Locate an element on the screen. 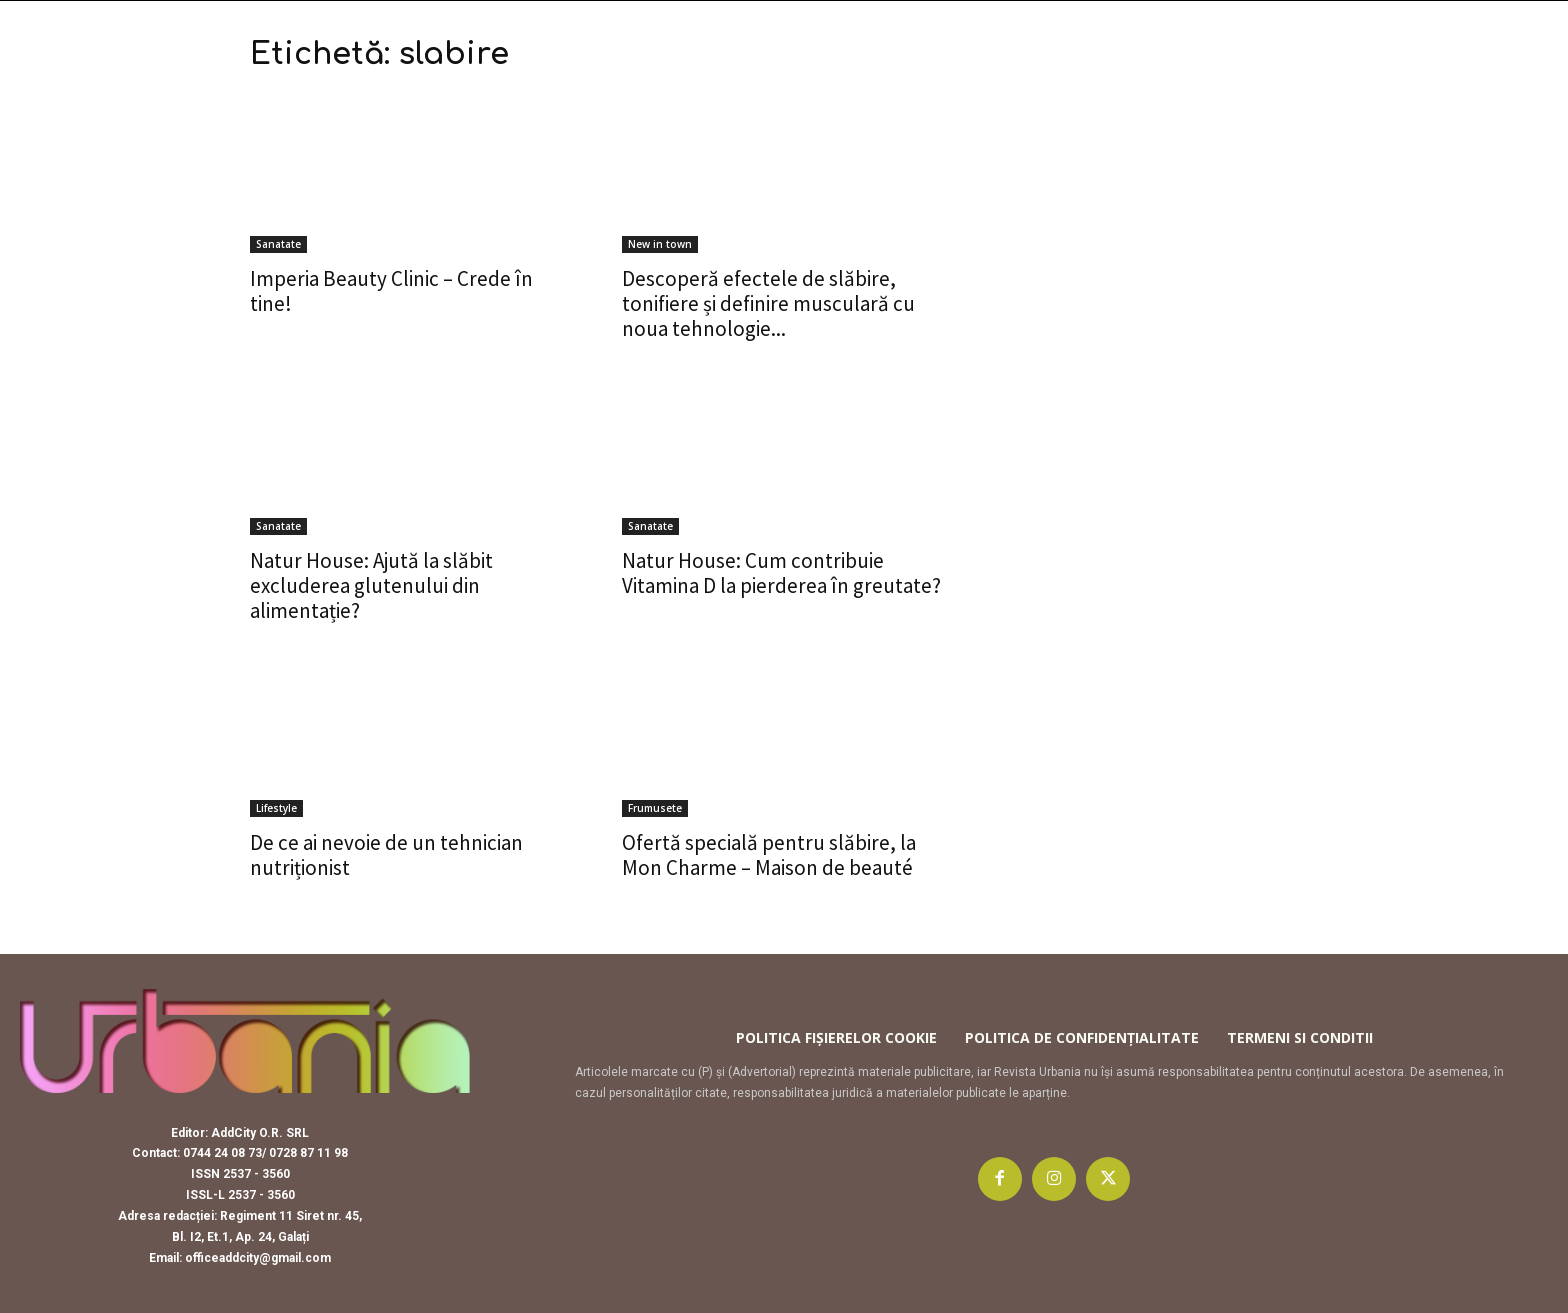 This screenshot has width=1568, height=1313. Frumusete is located at coordinates (655, 808).